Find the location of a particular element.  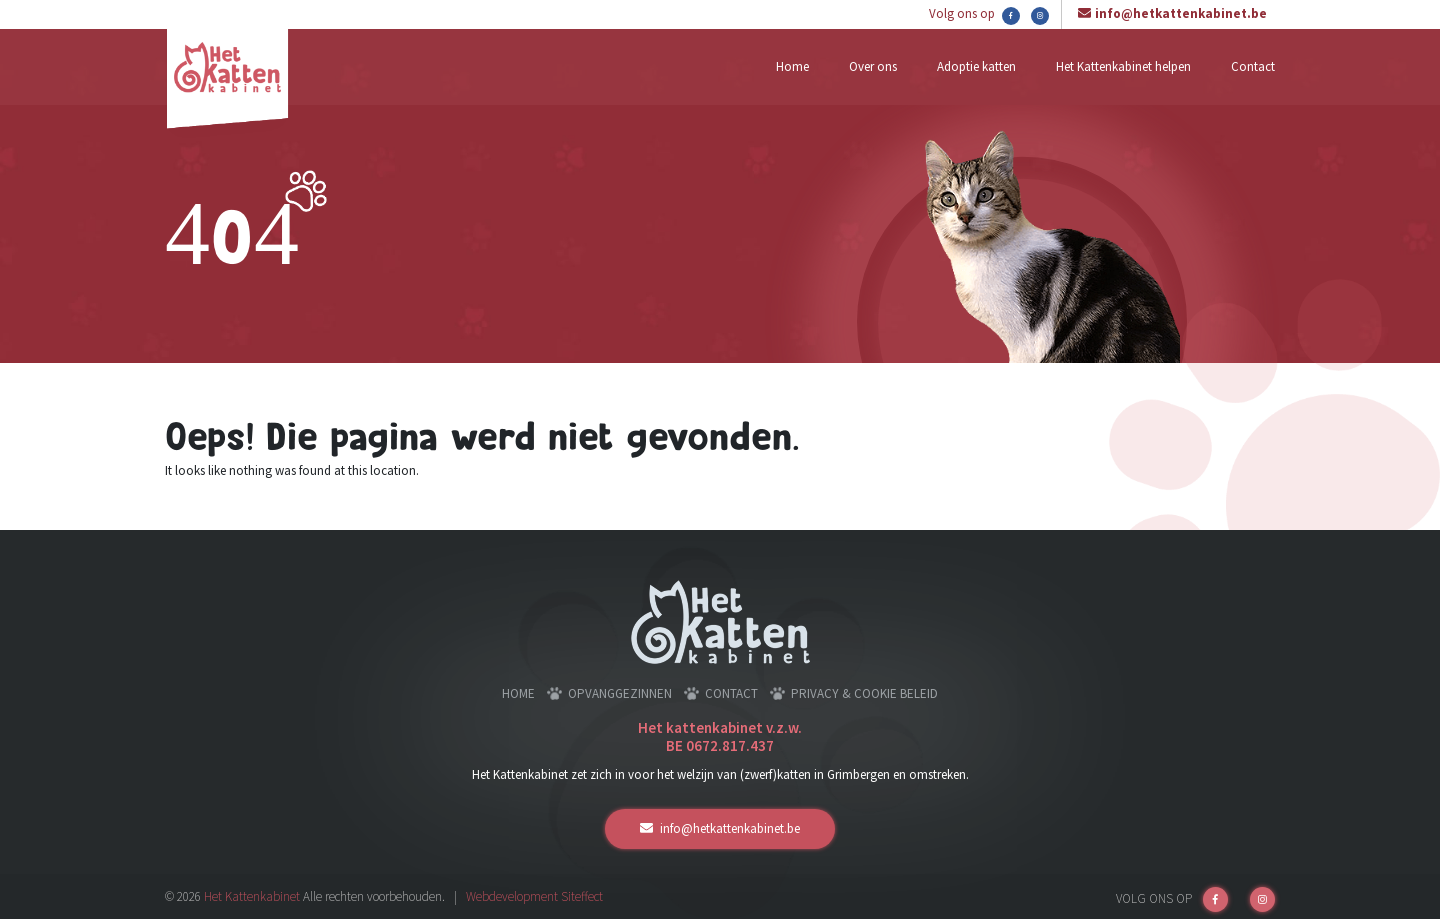

Volg ons op is located at coordinates (974, 15).